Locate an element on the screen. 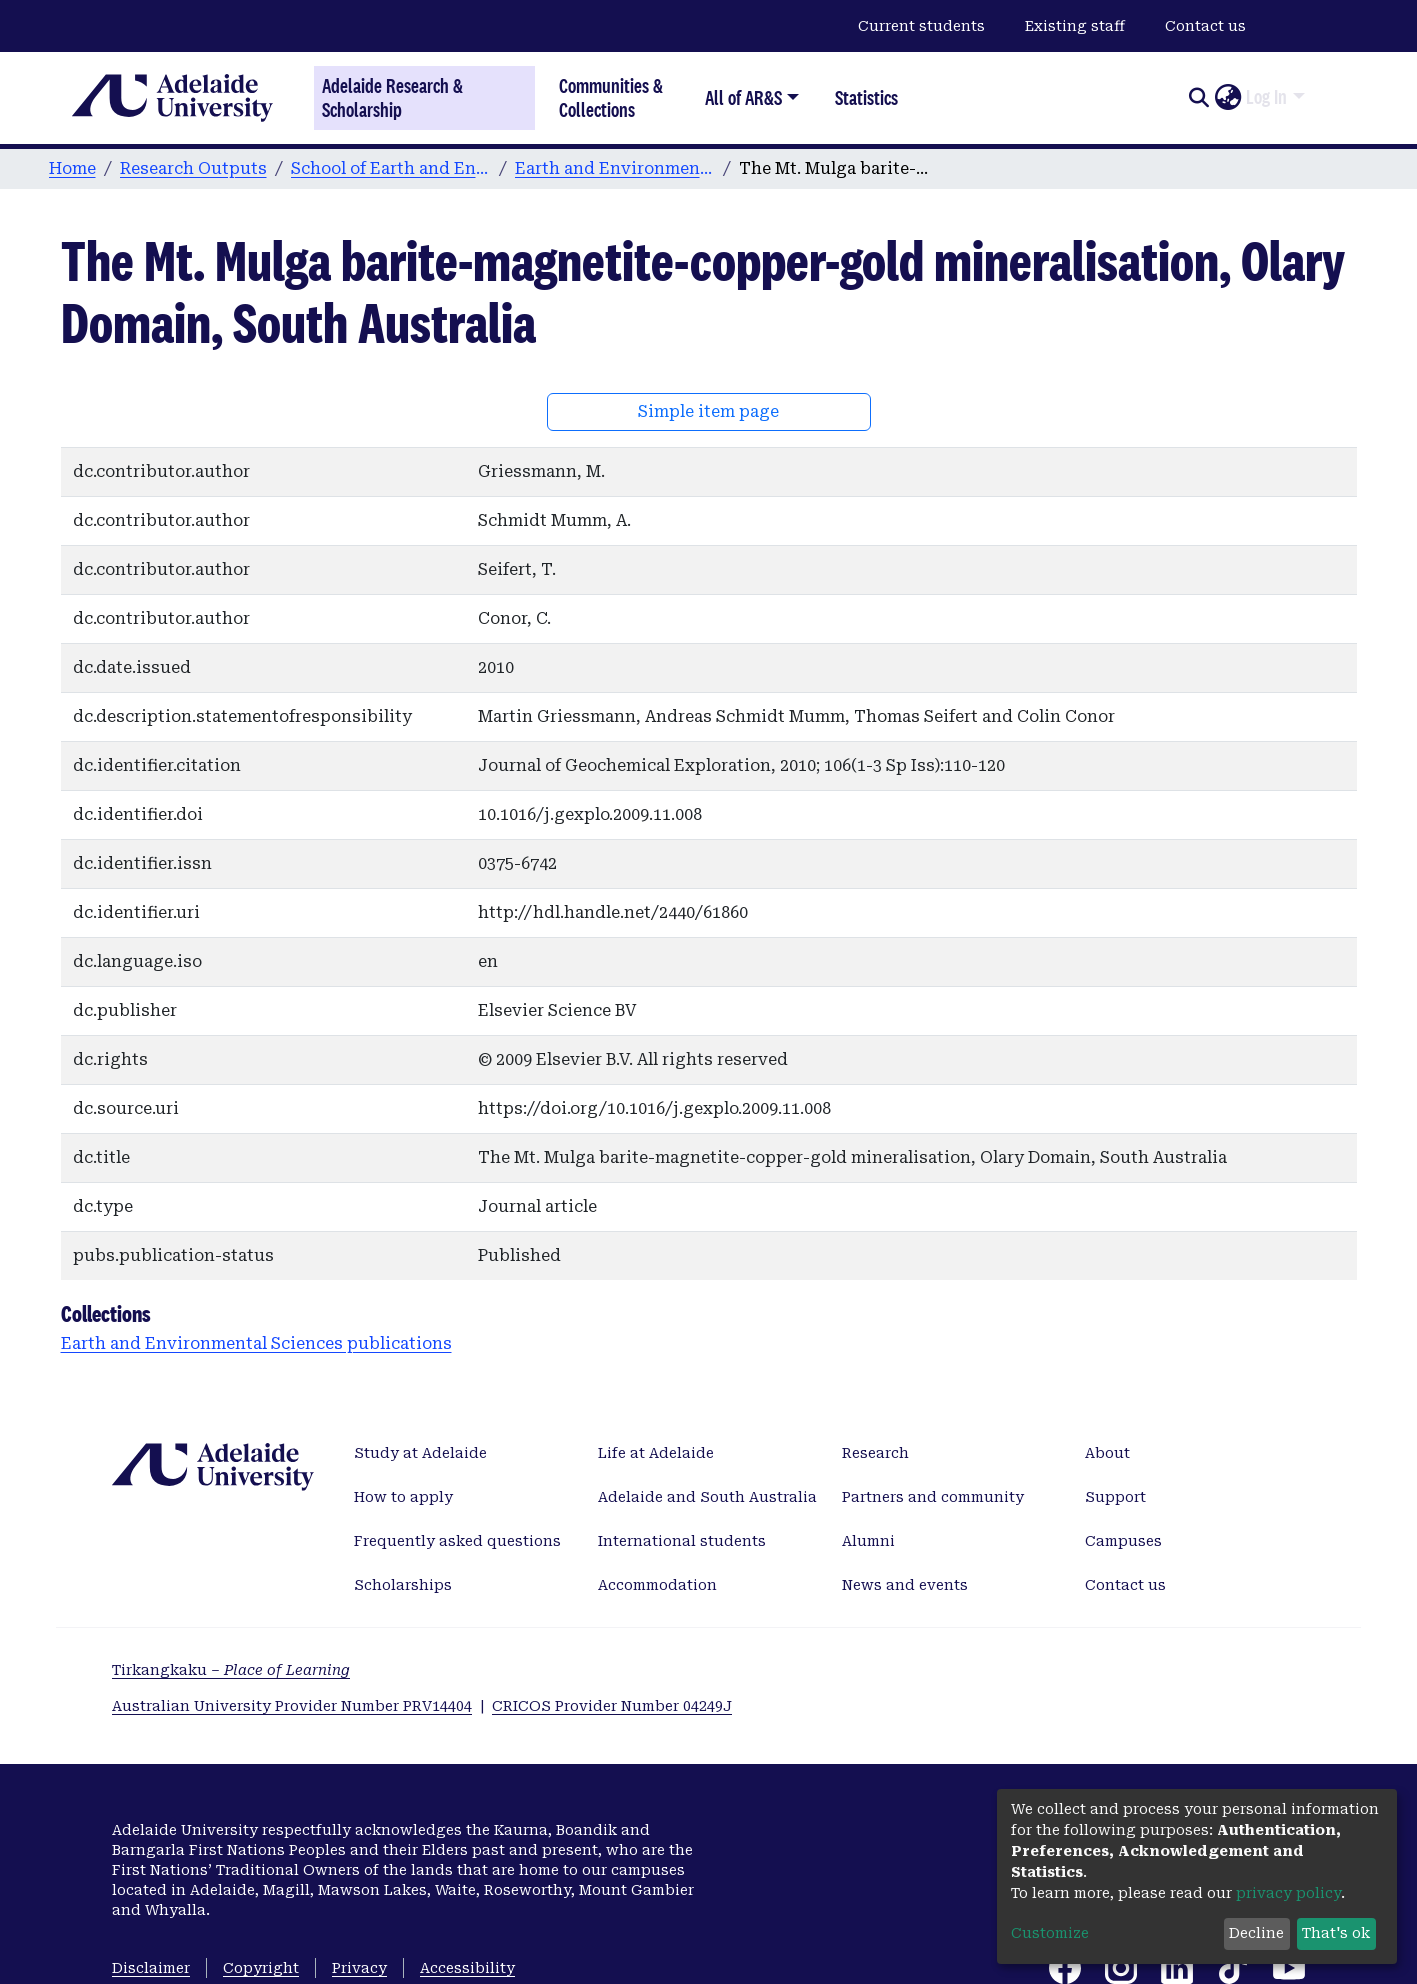 The width and height of the screenshot is (1417, 1984). Adelaide Research & Scholarship [Home] is located at coordinates (392, 98).